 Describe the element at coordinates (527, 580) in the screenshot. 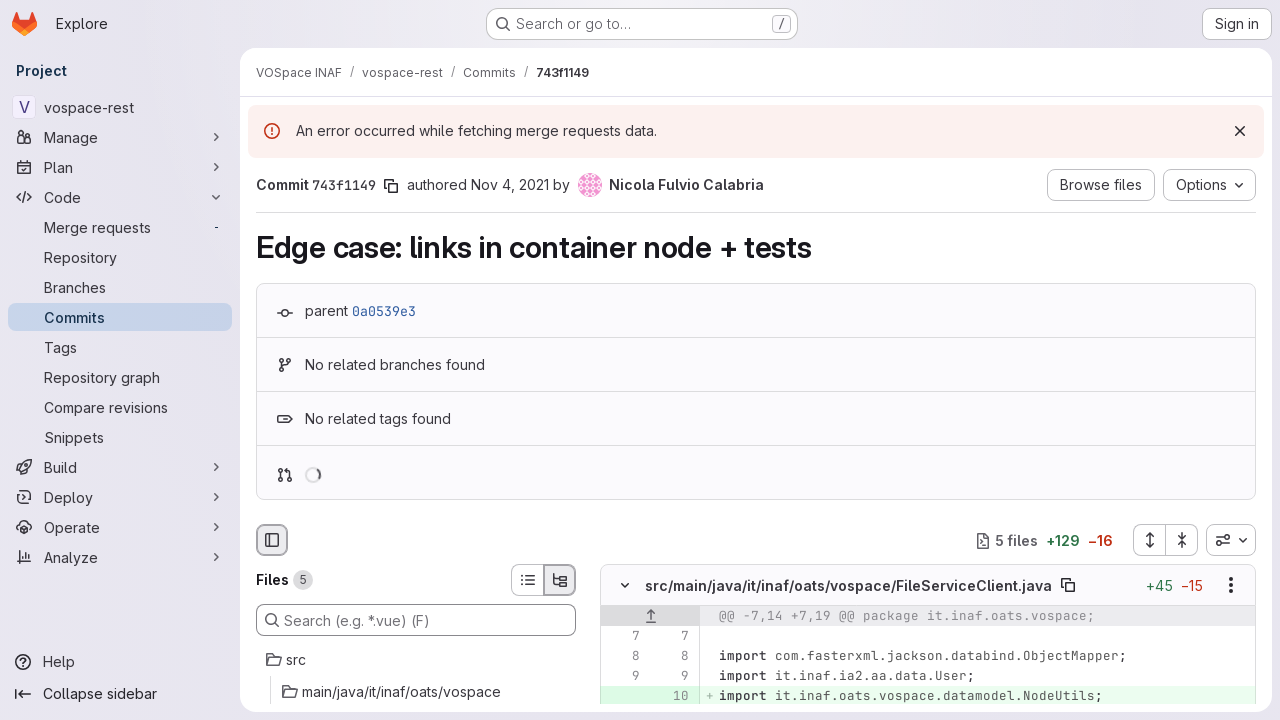

I see `[List view]` at that location.